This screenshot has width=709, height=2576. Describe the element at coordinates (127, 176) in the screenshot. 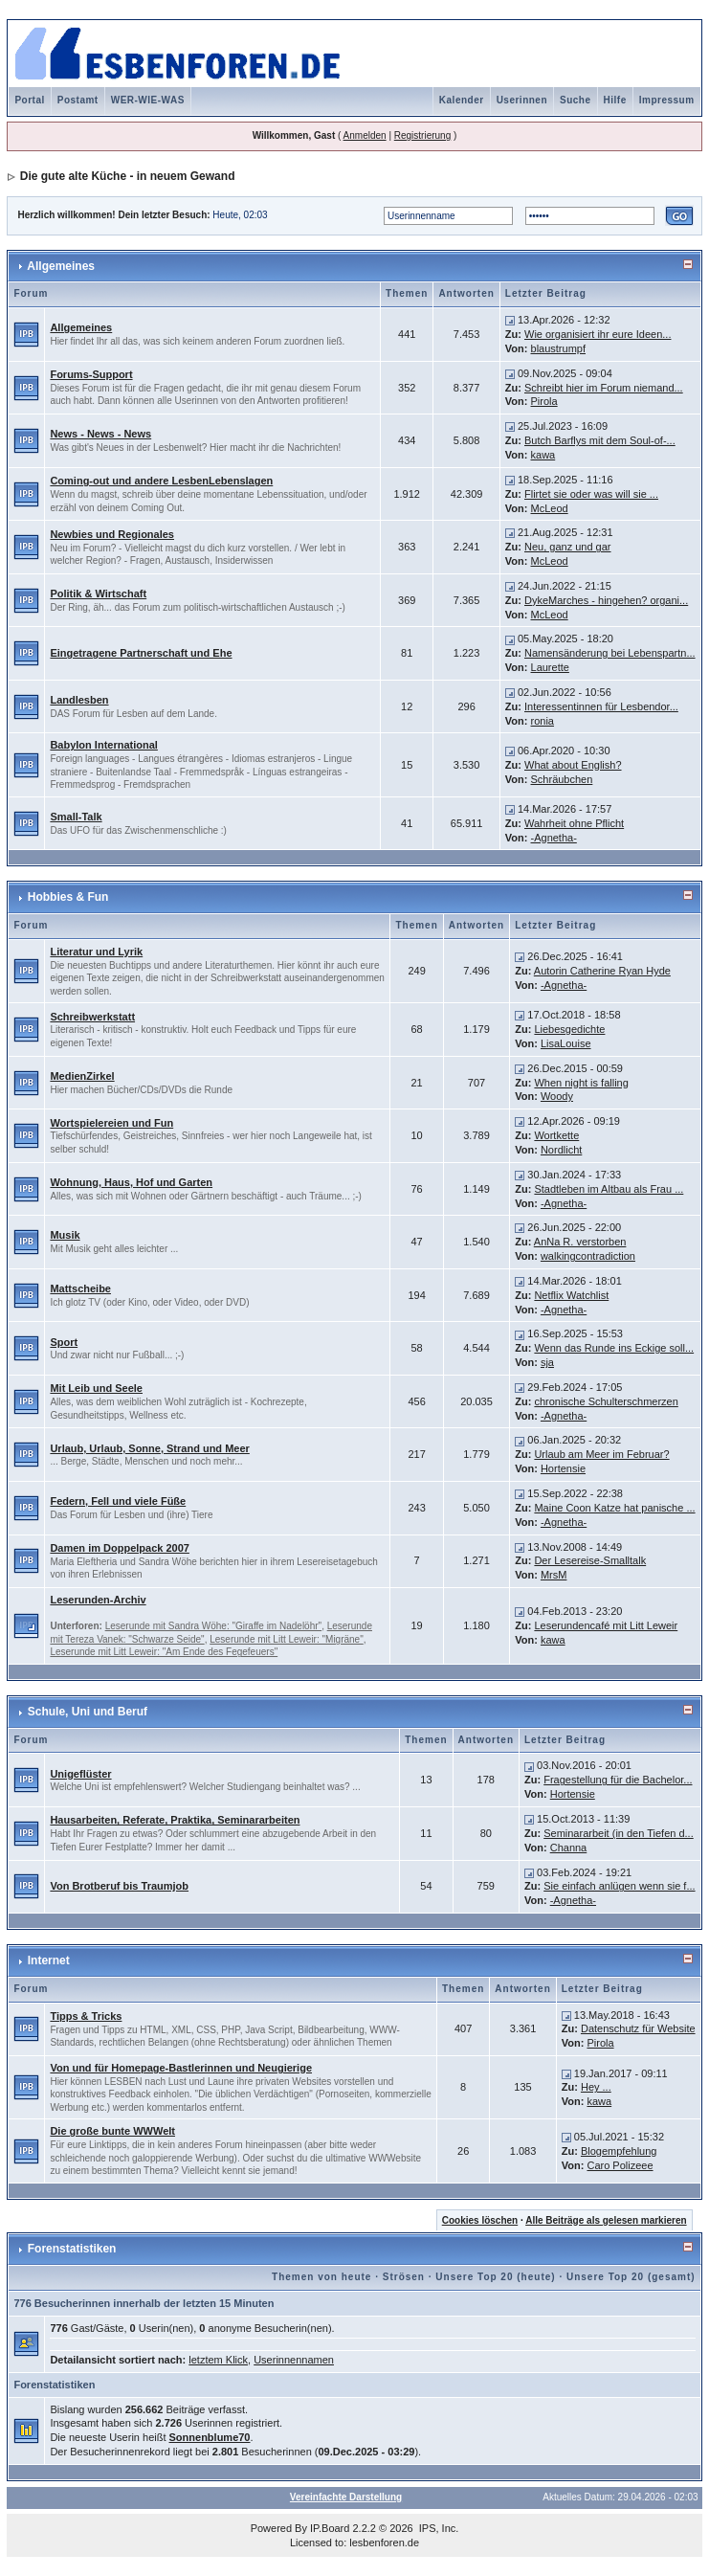

I see `Die gute alte Küche - in neuem Gewand` at that location.